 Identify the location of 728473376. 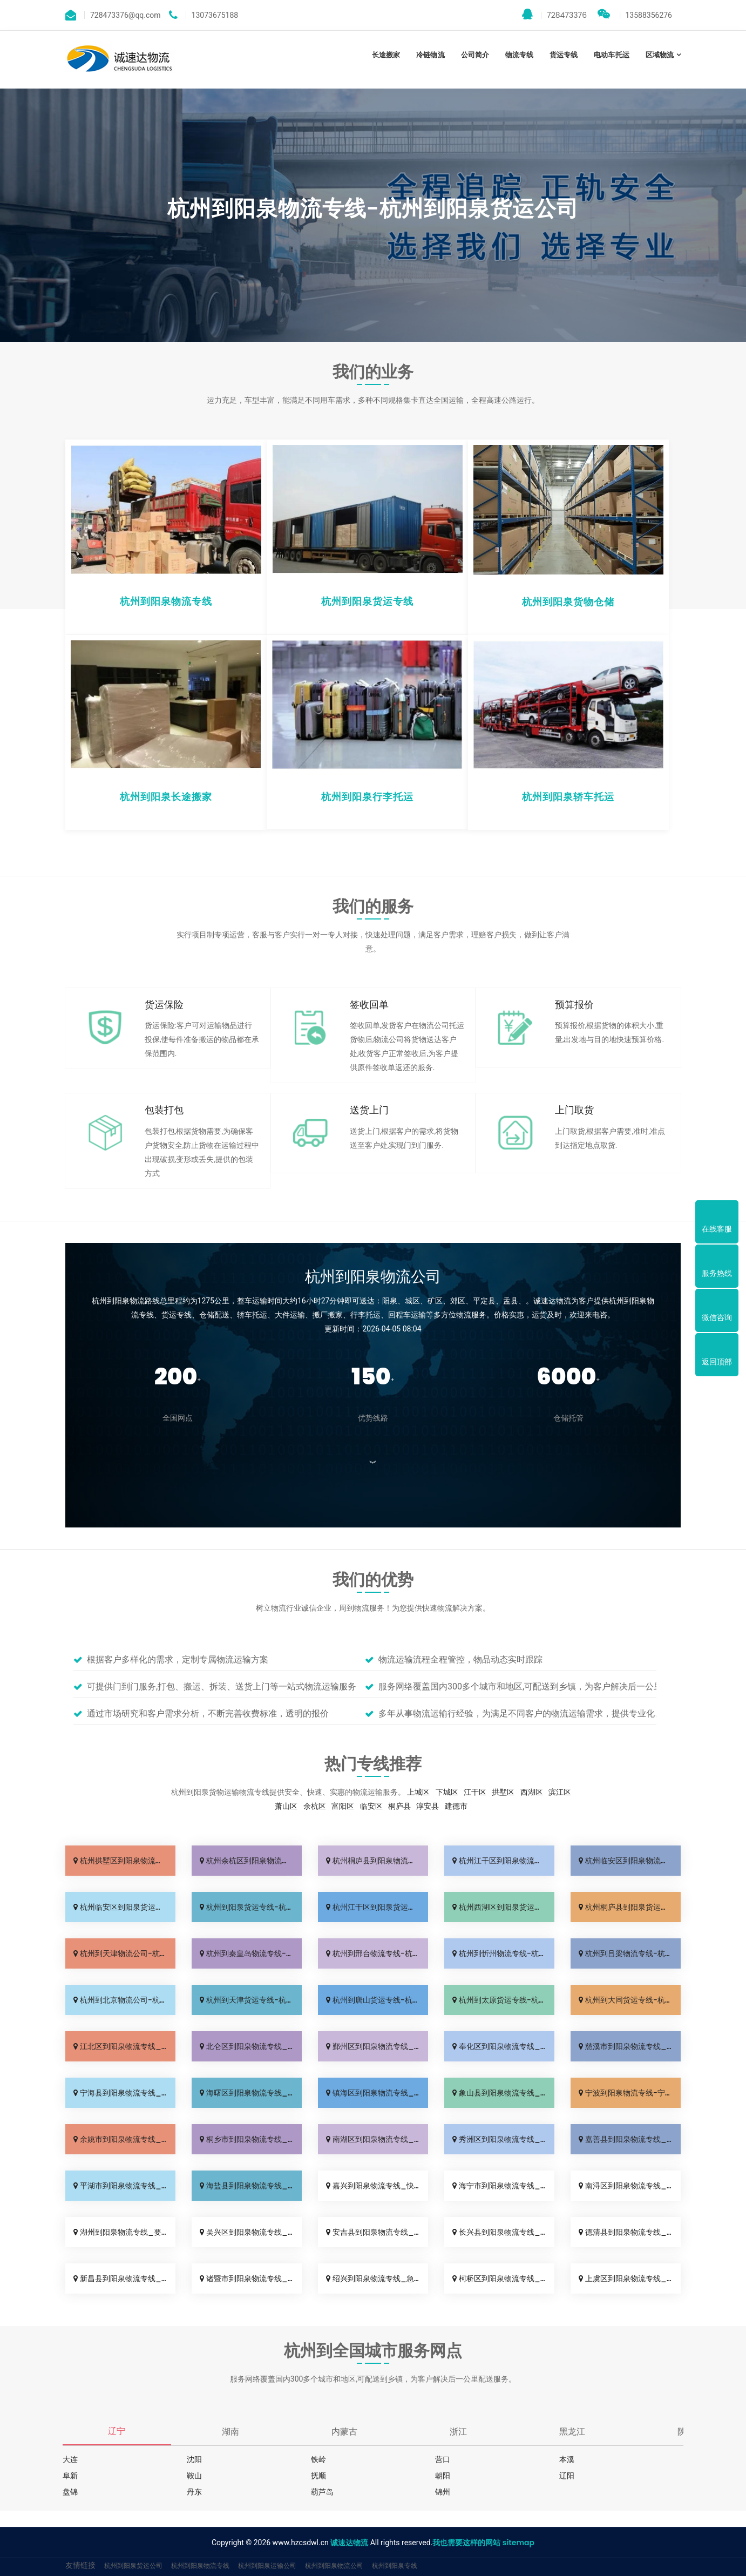
(554, 15).